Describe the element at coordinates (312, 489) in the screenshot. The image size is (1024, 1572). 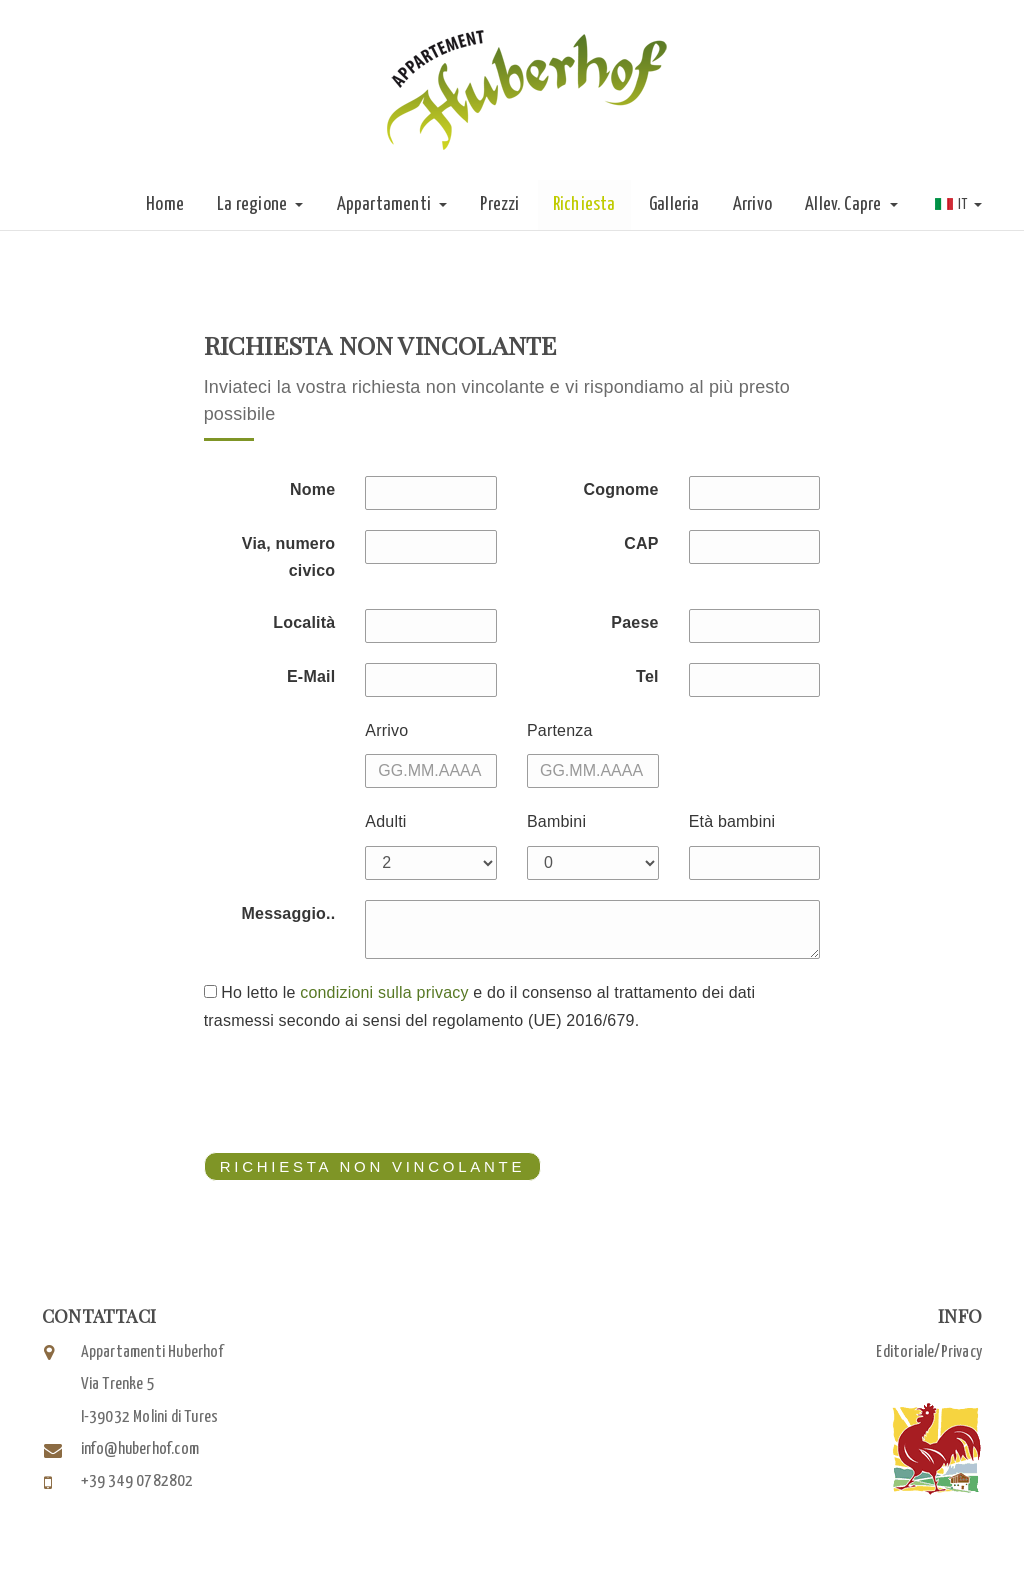
I see `Nome` at that location.